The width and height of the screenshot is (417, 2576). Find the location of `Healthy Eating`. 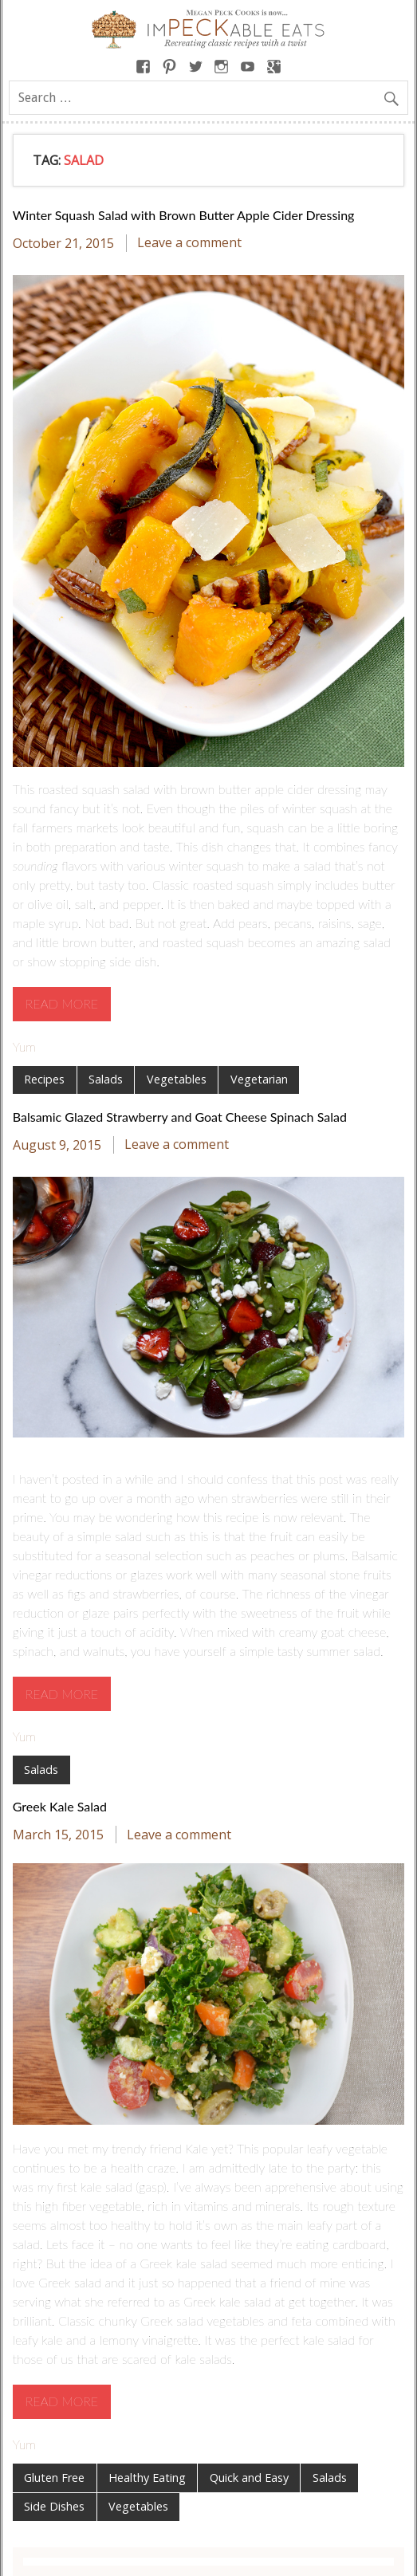

Healthy Eating is located at coordinates (147, 2477).